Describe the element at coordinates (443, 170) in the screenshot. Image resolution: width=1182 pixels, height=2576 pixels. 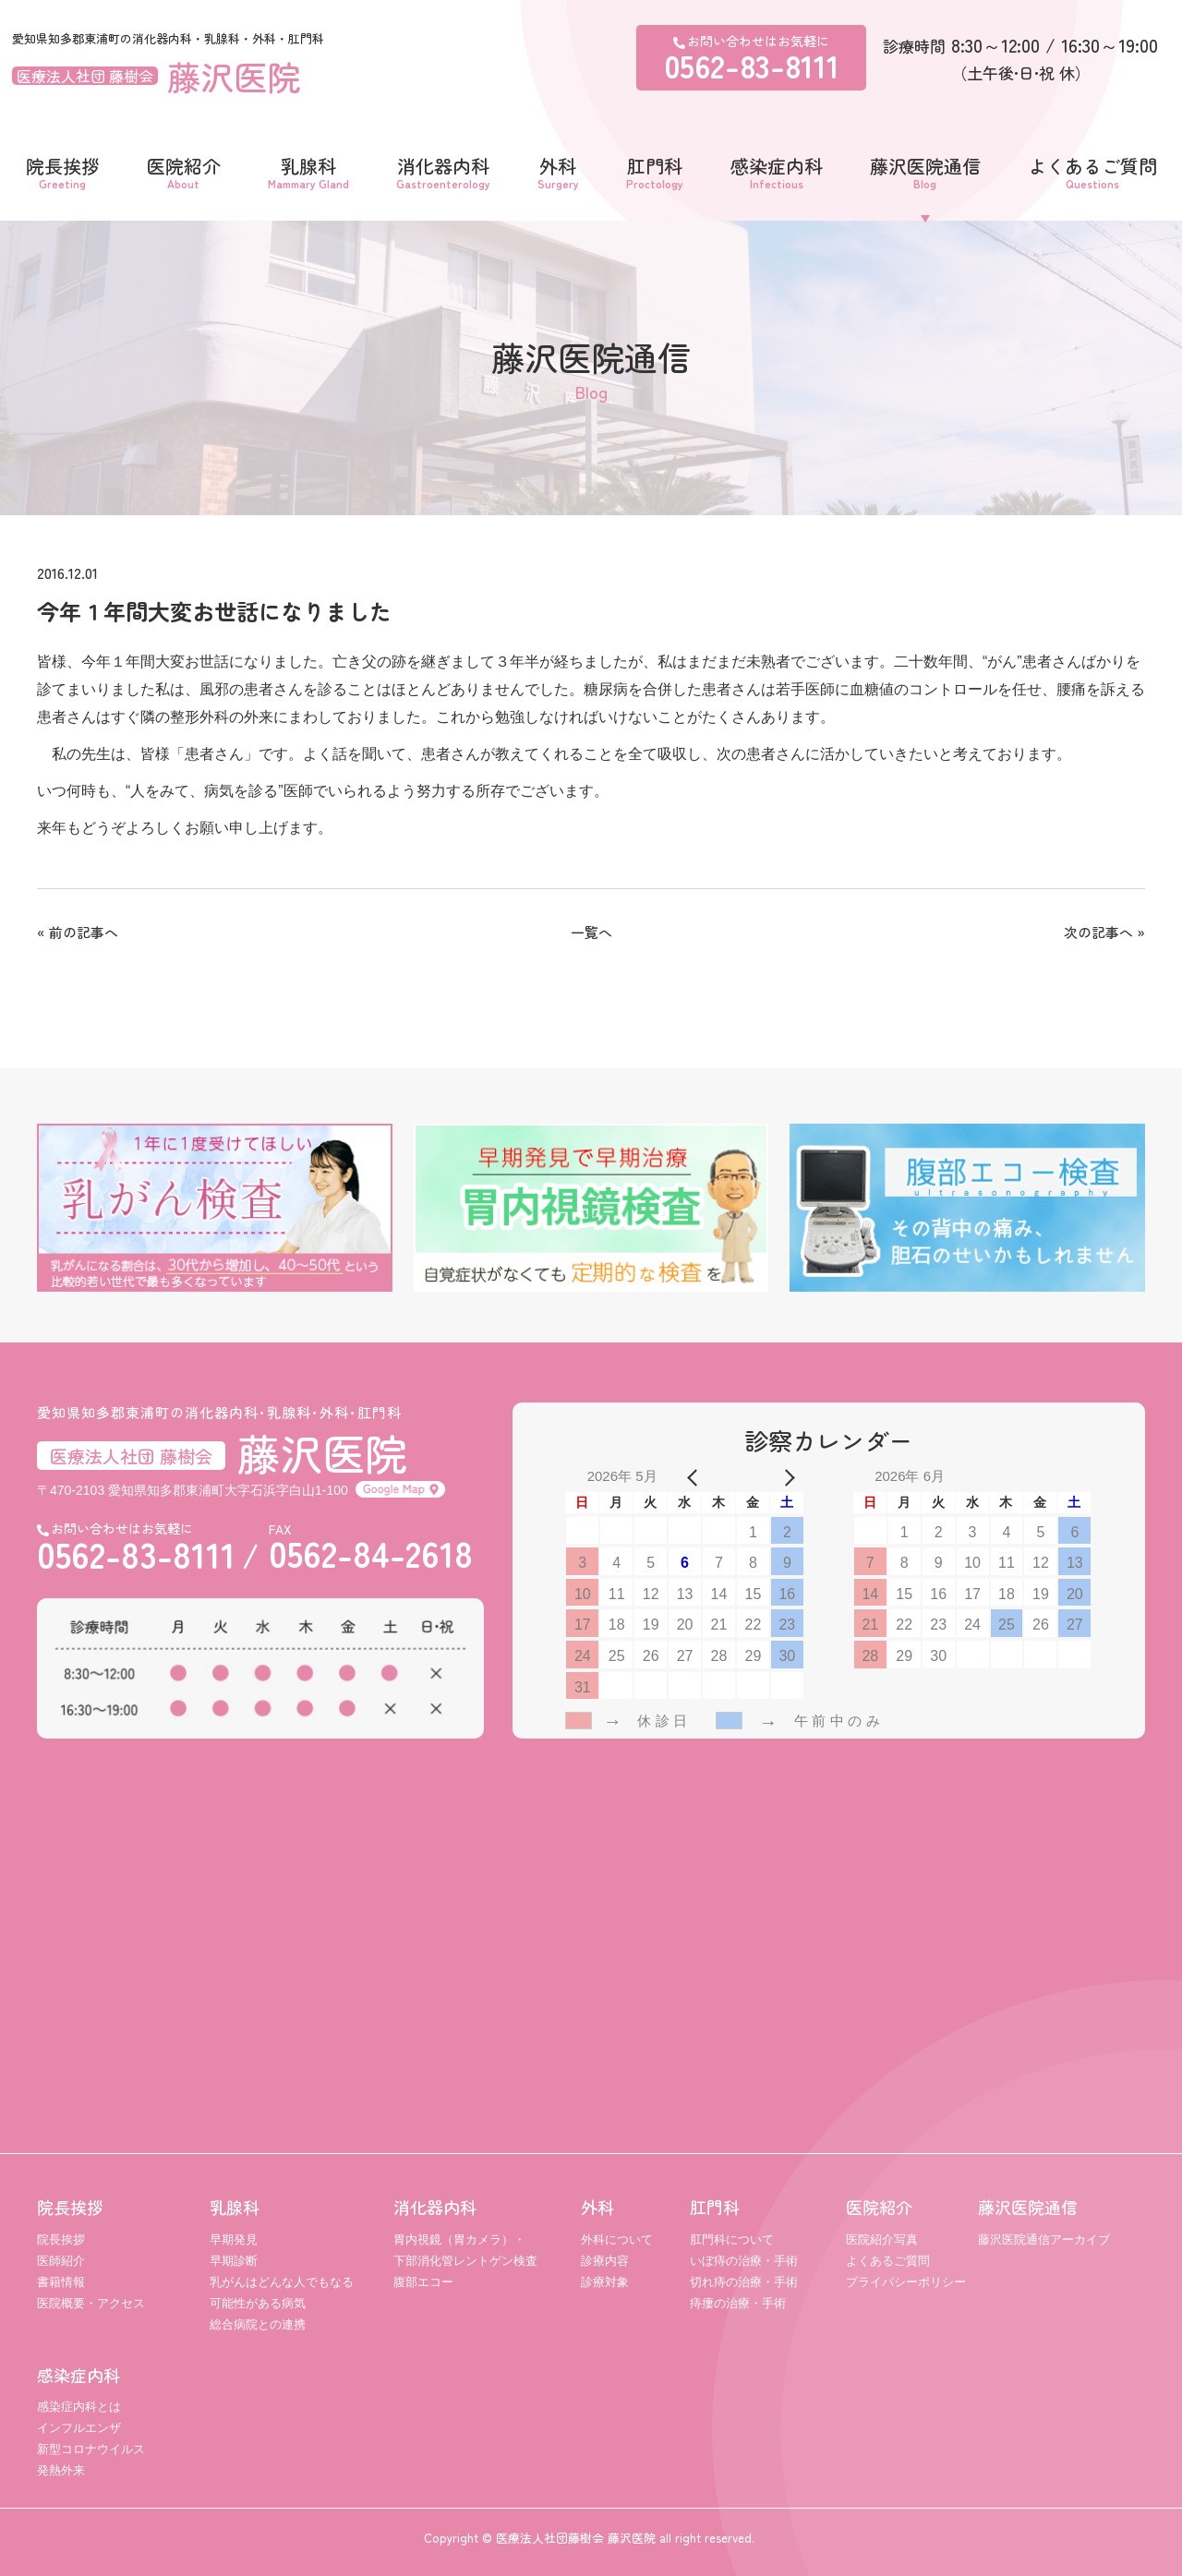
I see `消化器内科` at that location.